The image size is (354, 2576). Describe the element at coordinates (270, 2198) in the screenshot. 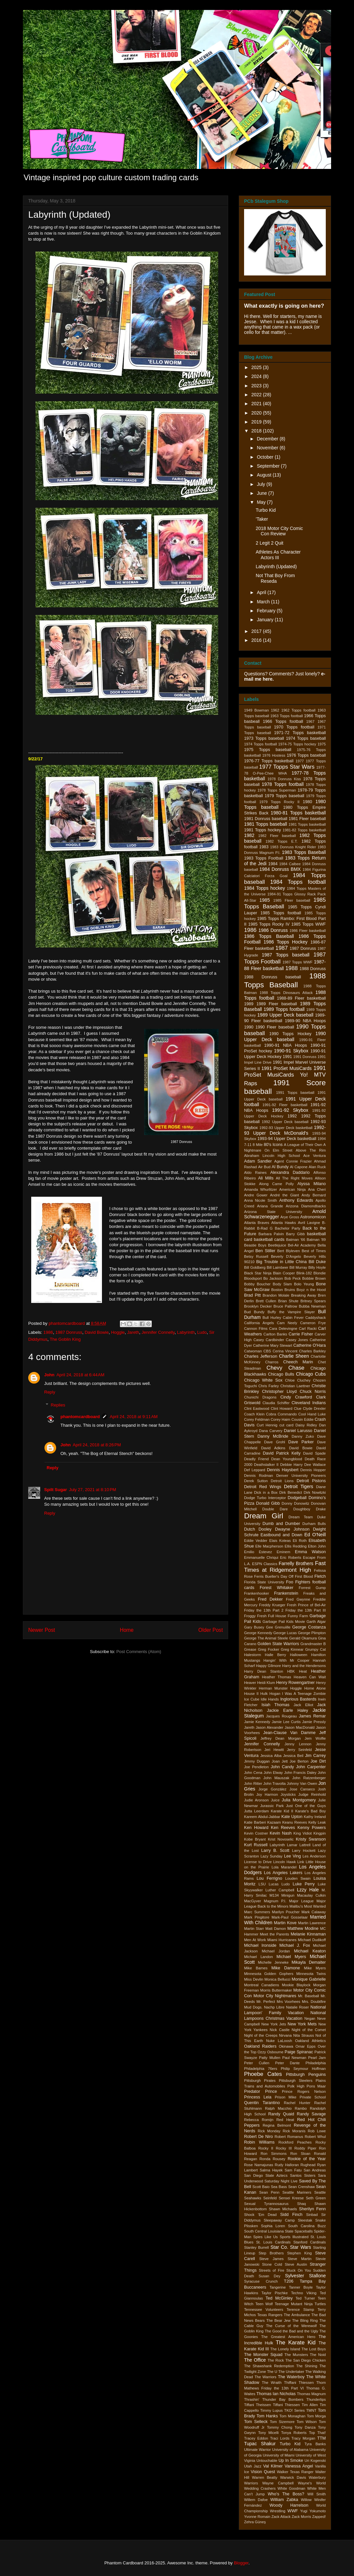

I see `Seinfeld` at that location.